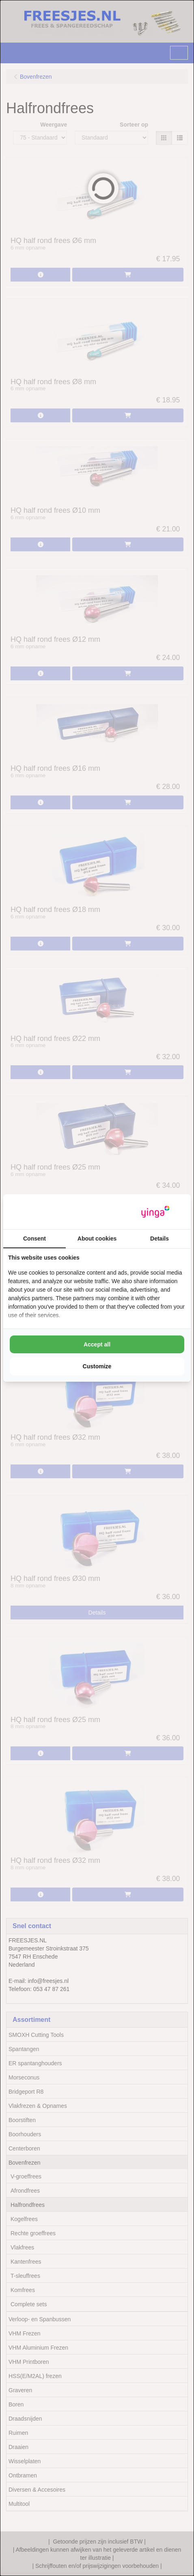 The height and width of the screenshot is (2576, 194). I want to click on [https://www.yinga.nl/ - opens in a new window], so click(155, 1212).